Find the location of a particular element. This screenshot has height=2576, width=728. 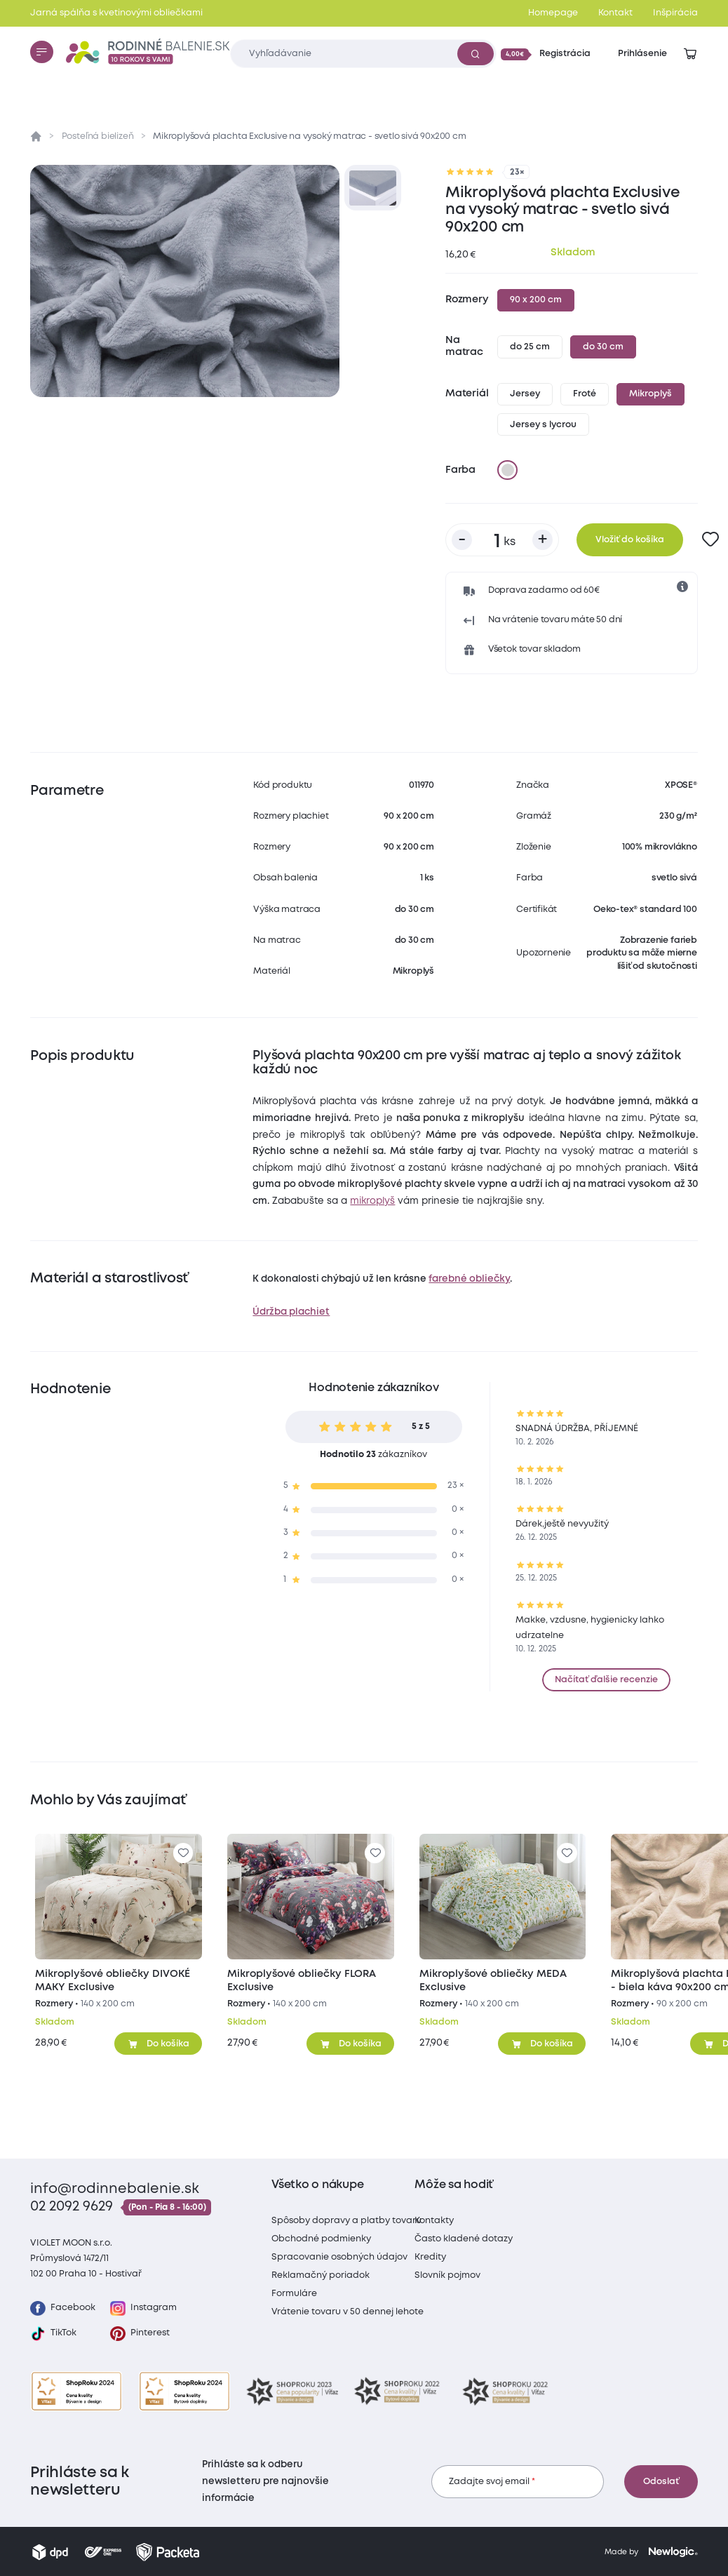

[Pre pridanie sa prihláste] is located at coordinates (711, 540).